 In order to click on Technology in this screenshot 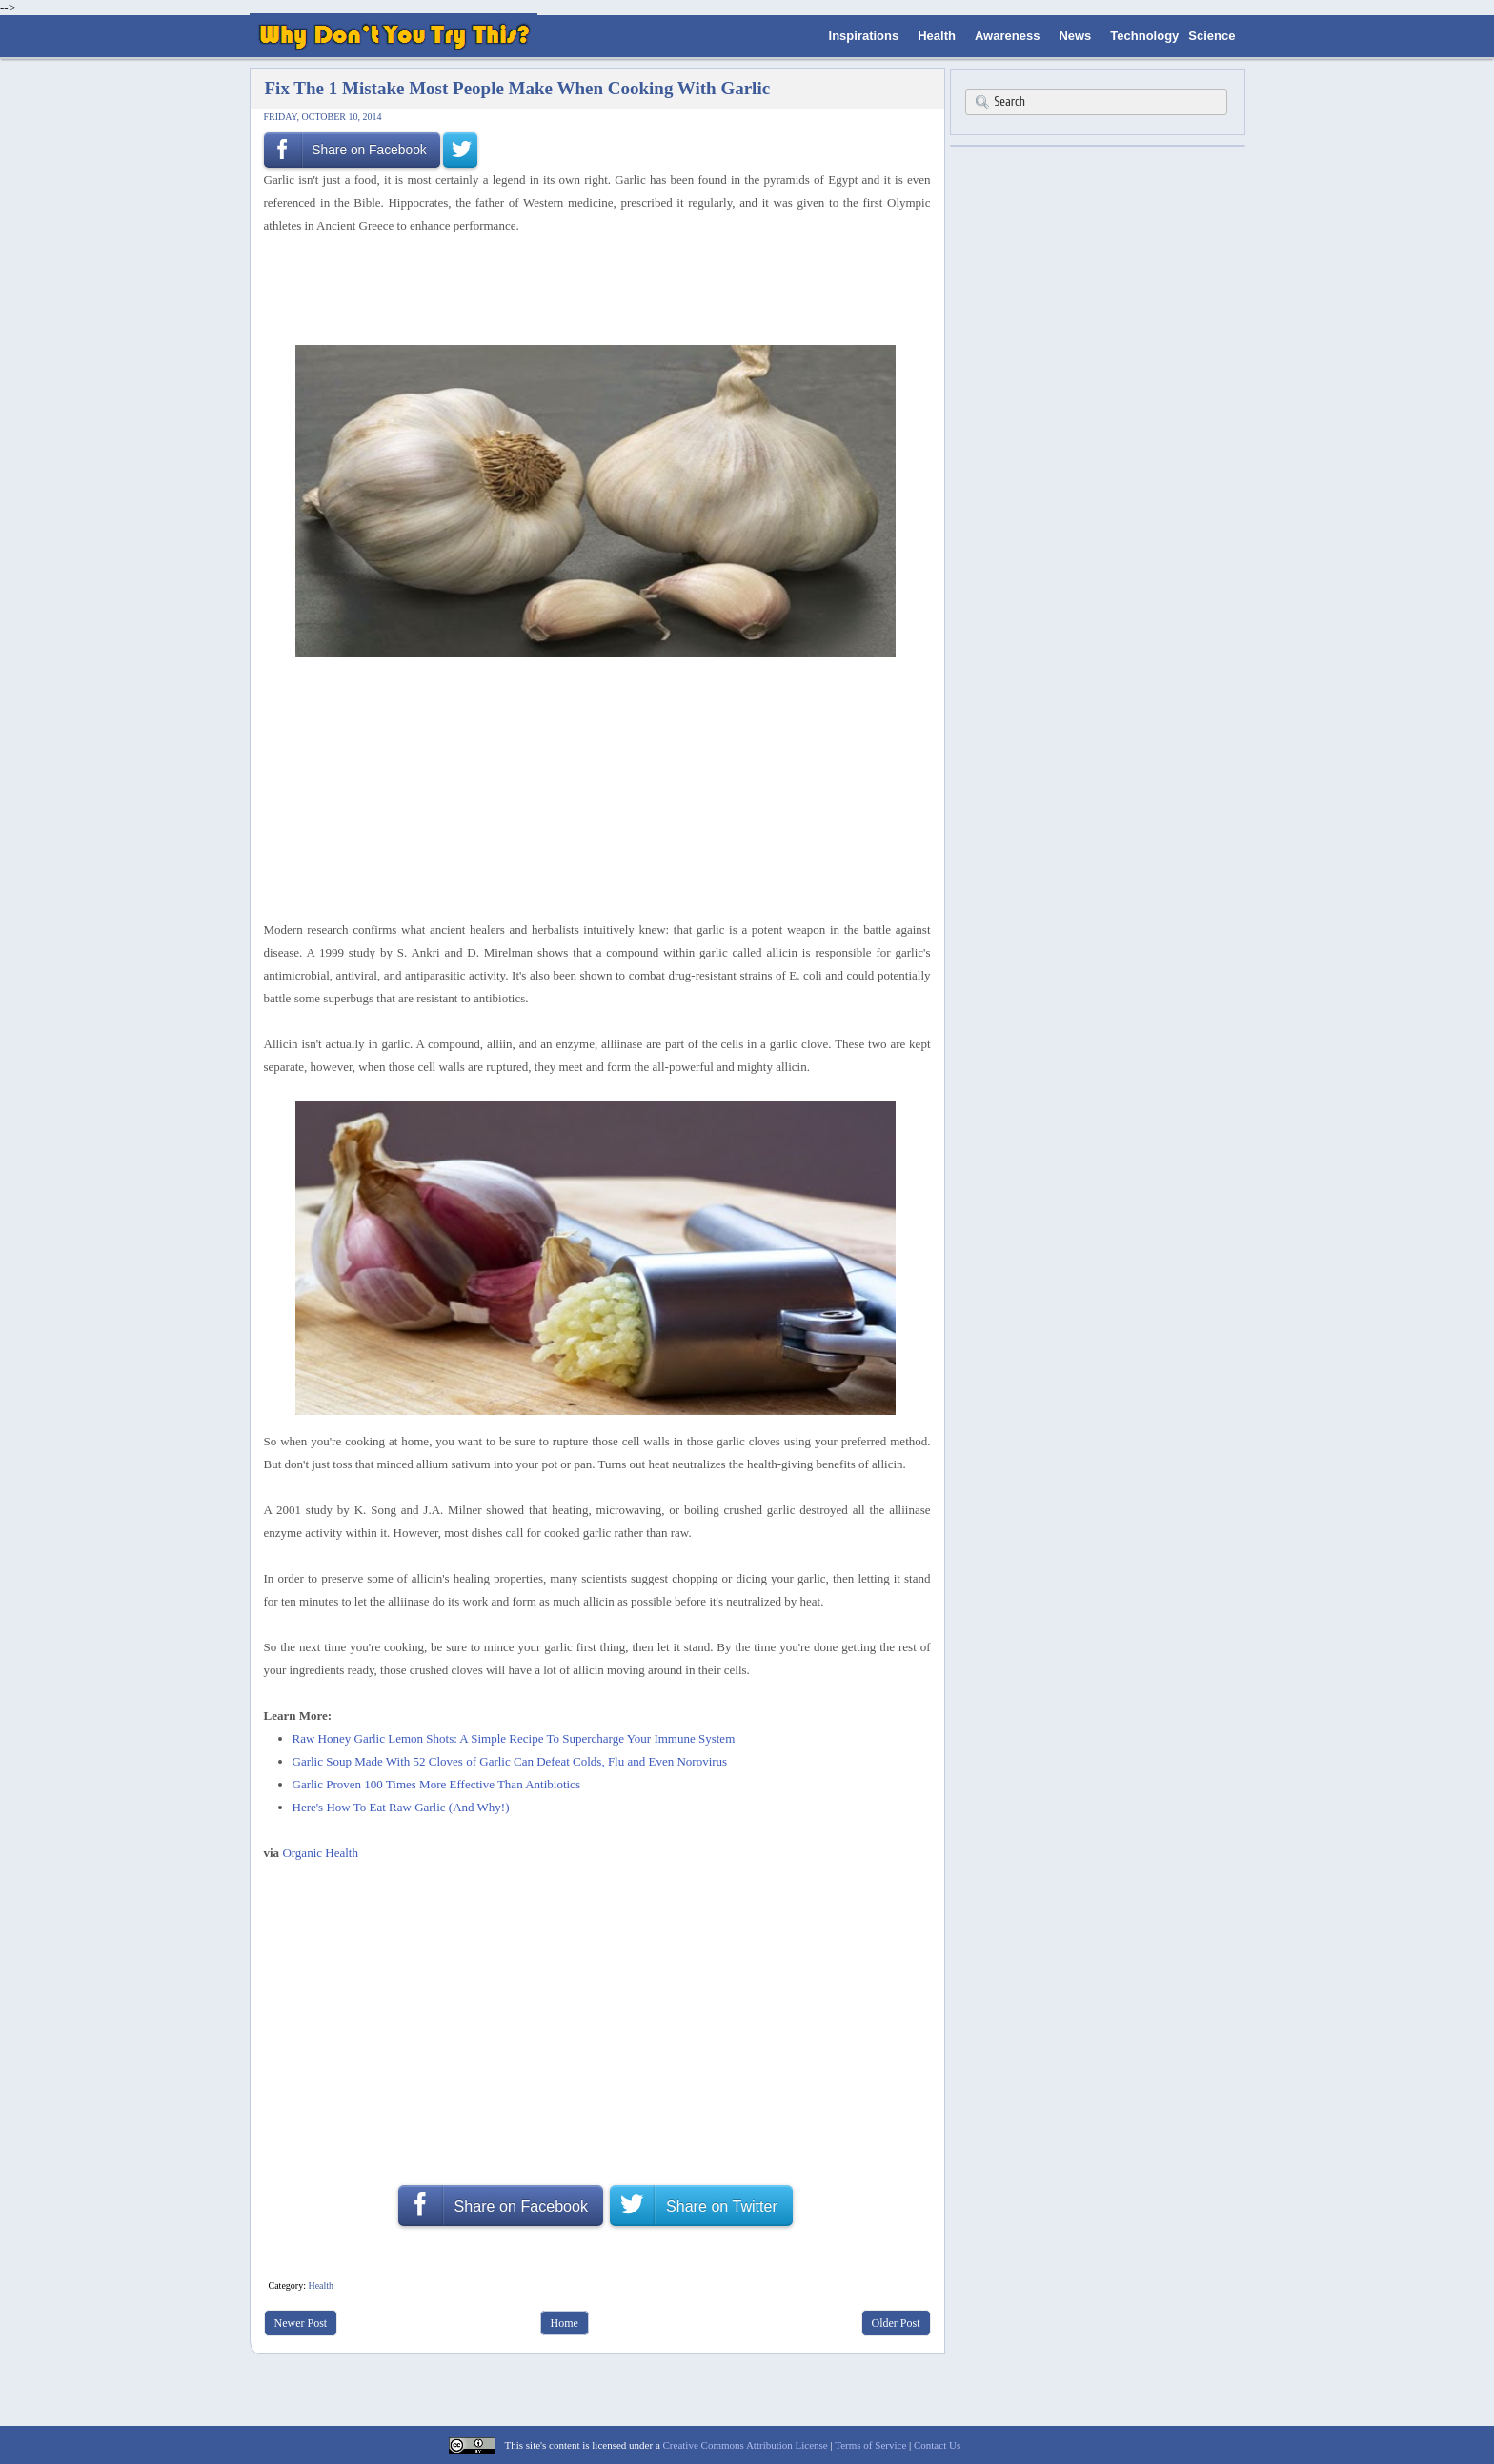, I will do `click(1144, 36)`.